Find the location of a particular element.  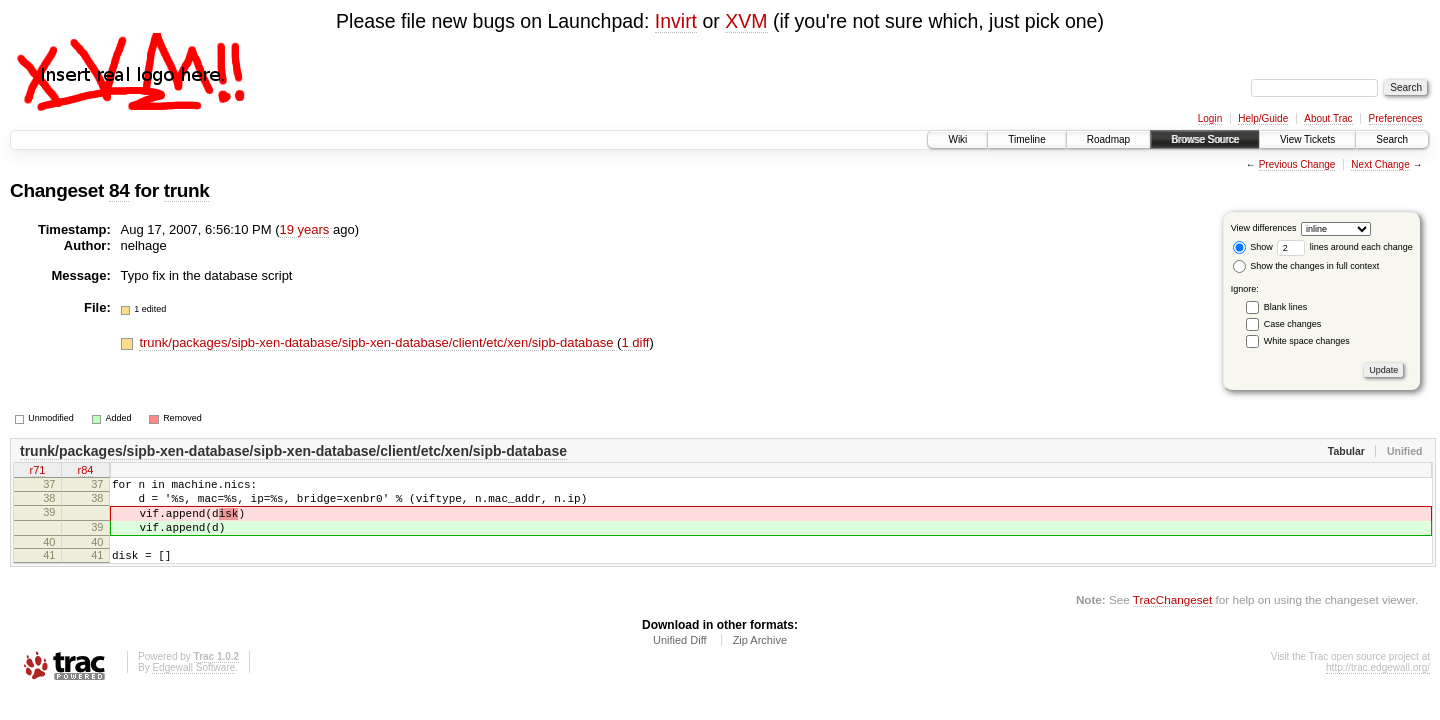

Unified Diff is located at coordinates (680, 658).